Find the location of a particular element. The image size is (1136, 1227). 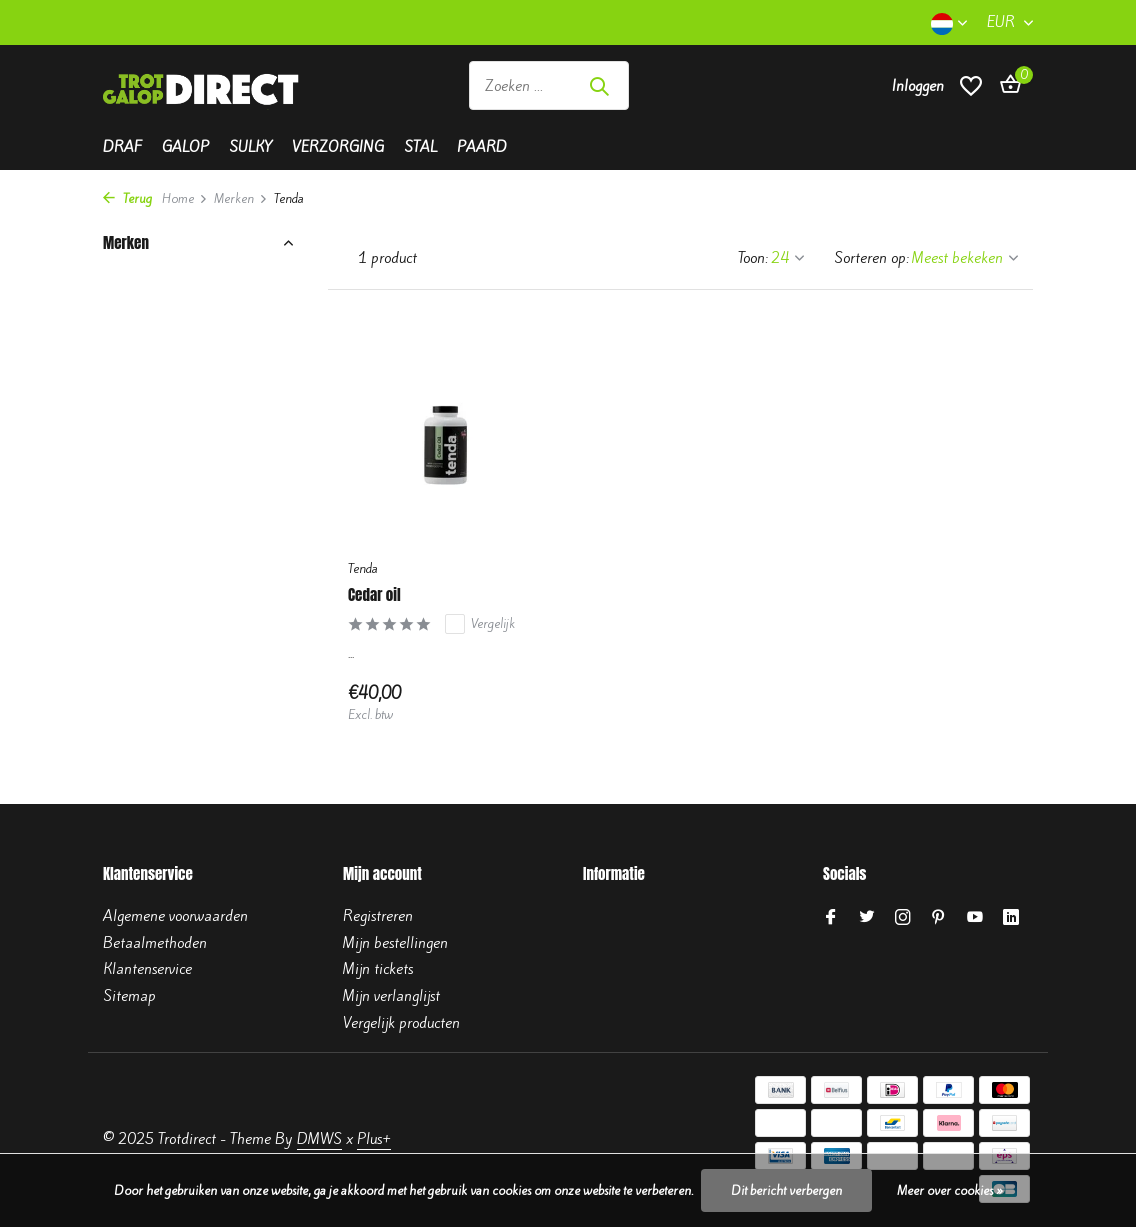

Mijn bestellingen is located at coordinates (395, 943).